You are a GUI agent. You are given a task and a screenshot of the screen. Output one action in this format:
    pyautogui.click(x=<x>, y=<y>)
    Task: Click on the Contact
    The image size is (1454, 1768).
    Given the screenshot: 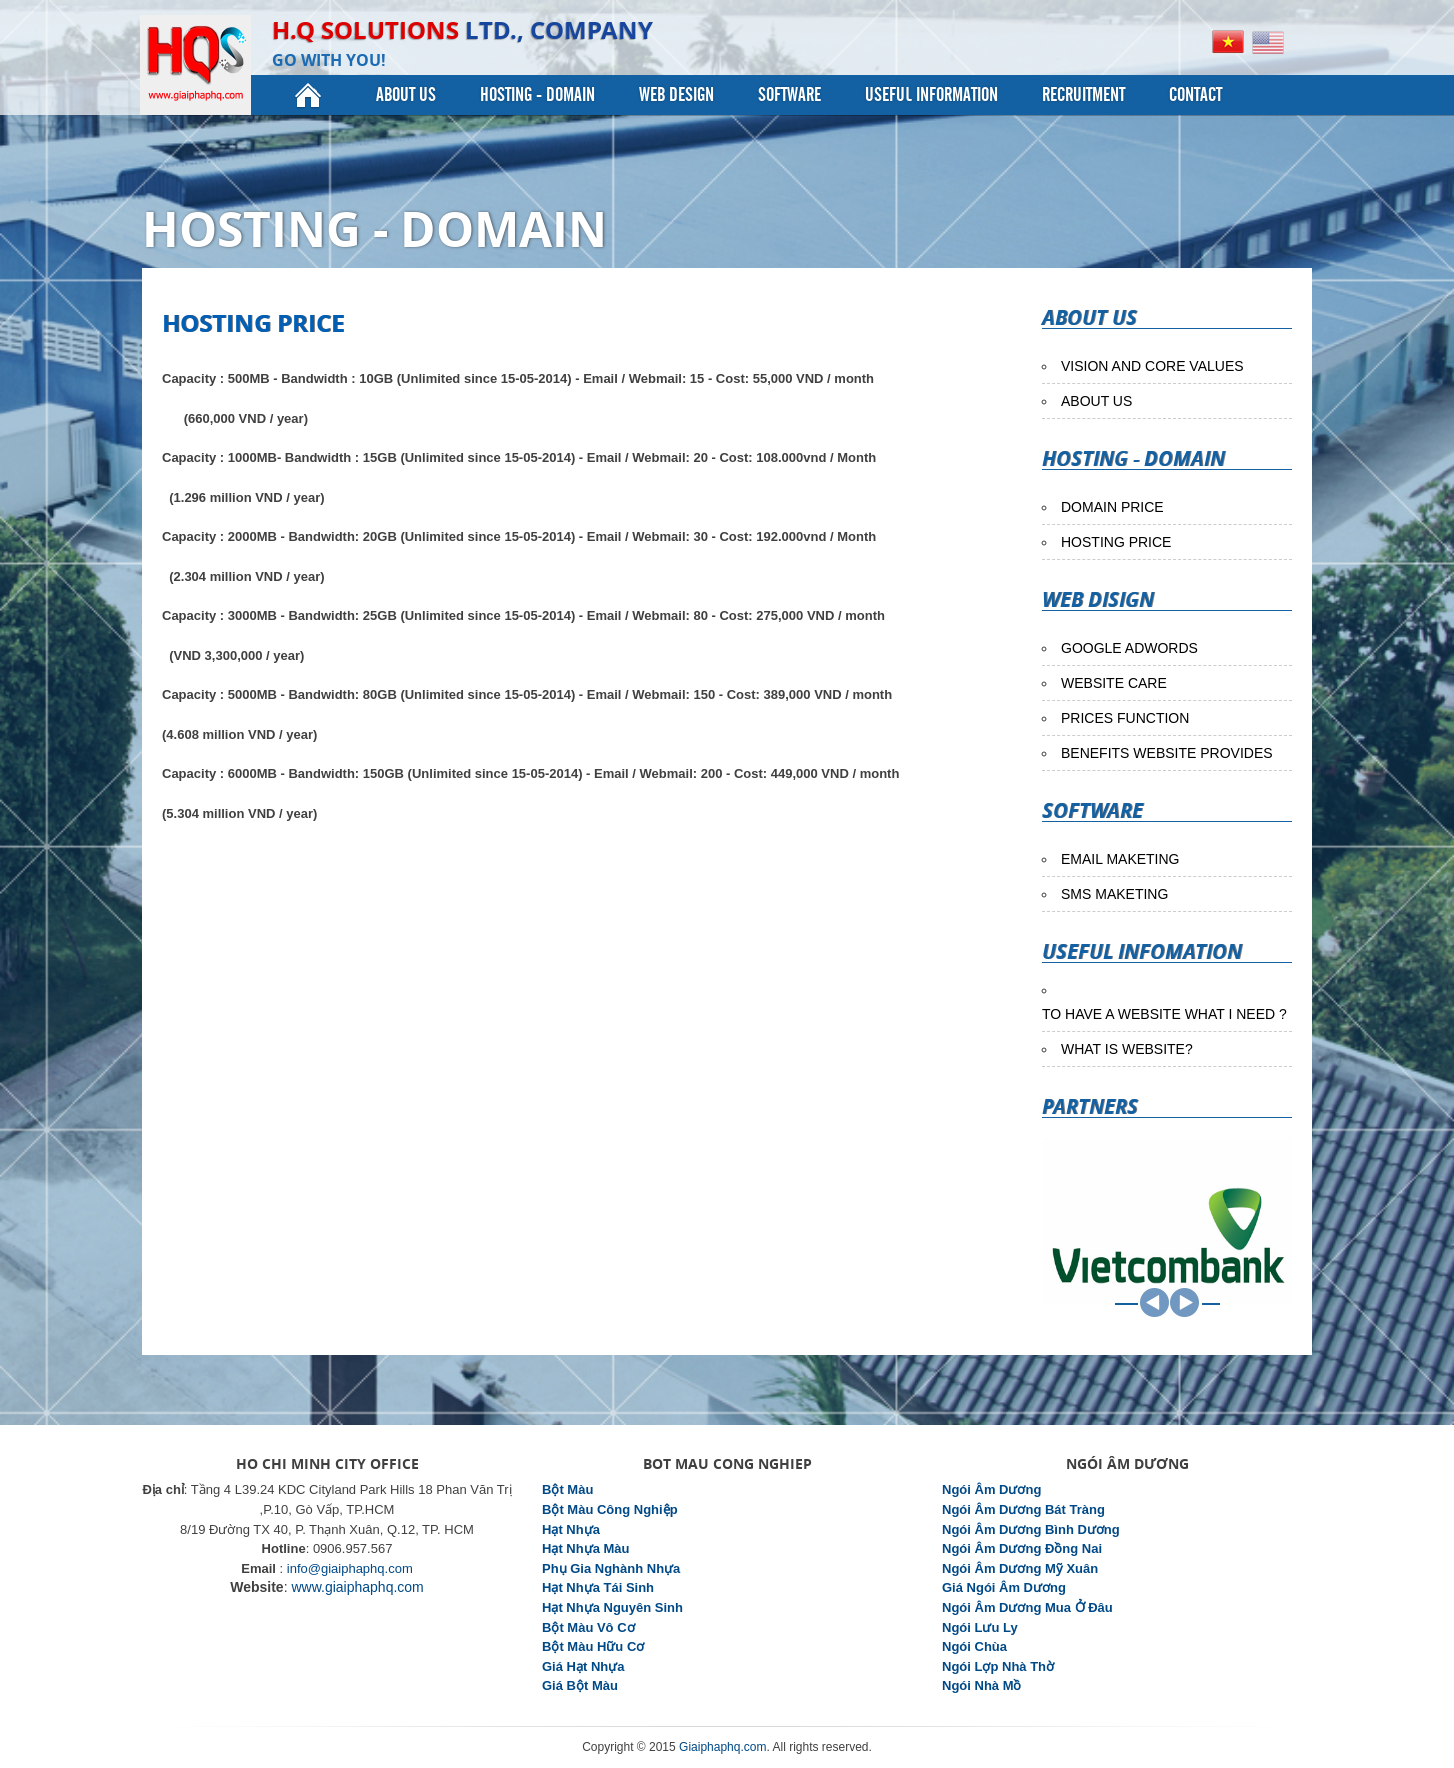 What is the action you would take?
    pyautogui.click(x=1195, y=95)
    